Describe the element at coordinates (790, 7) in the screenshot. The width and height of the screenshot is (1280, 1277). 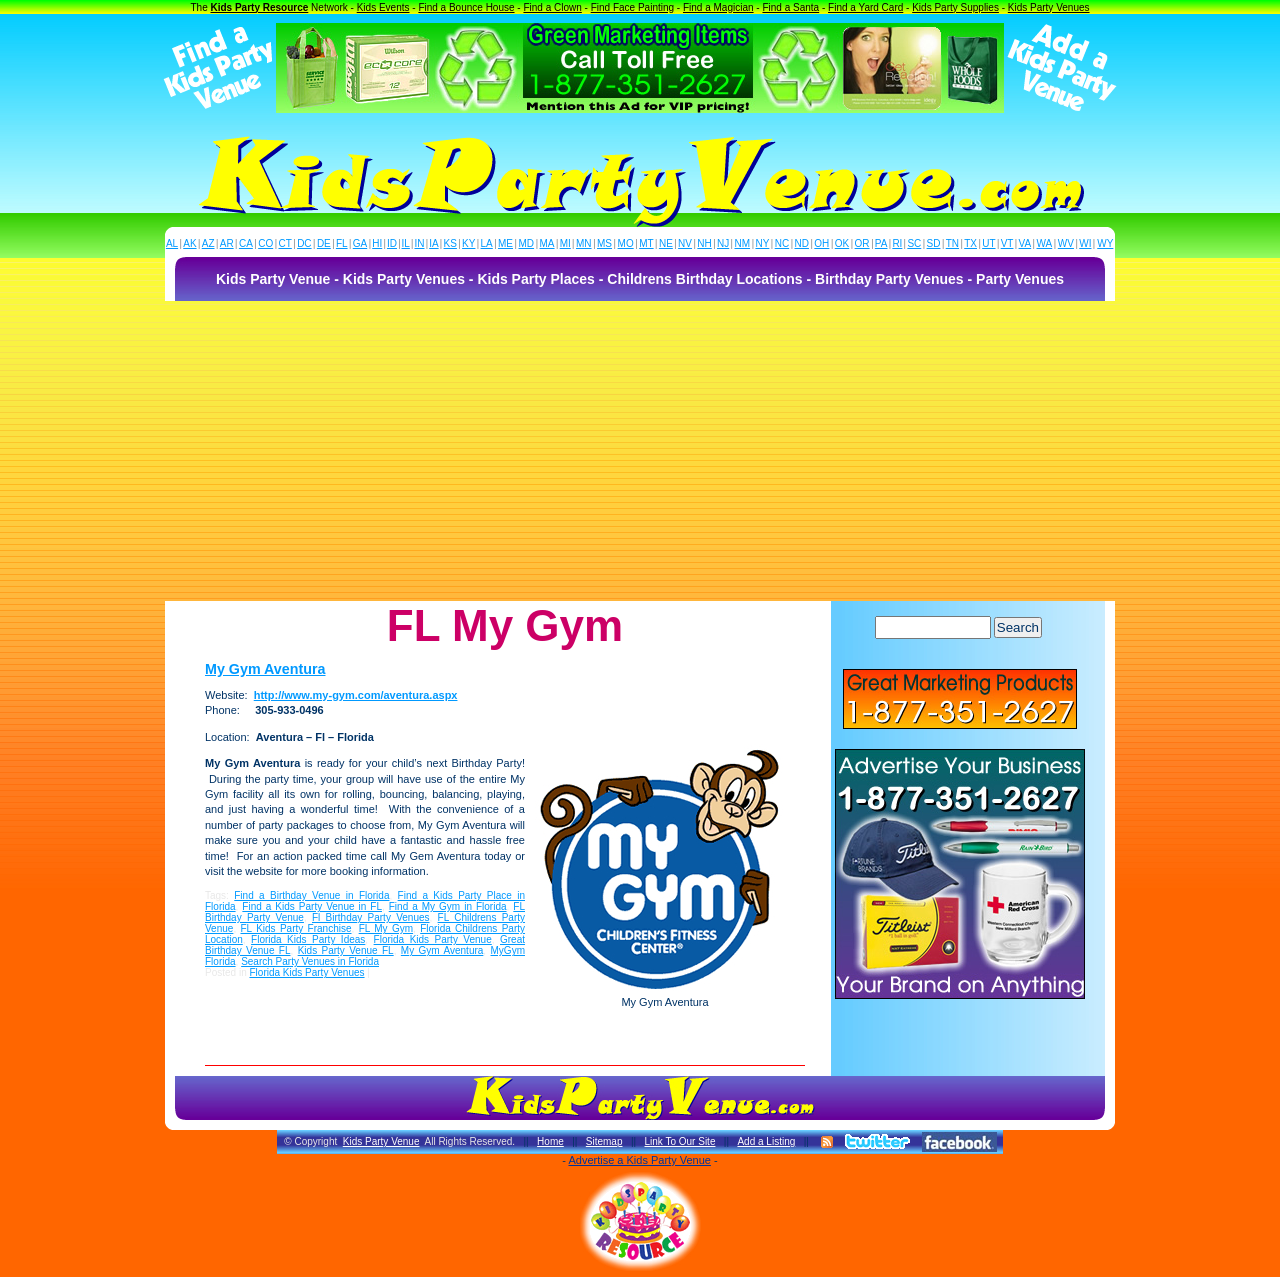
I see `Find a Santa` at that location.